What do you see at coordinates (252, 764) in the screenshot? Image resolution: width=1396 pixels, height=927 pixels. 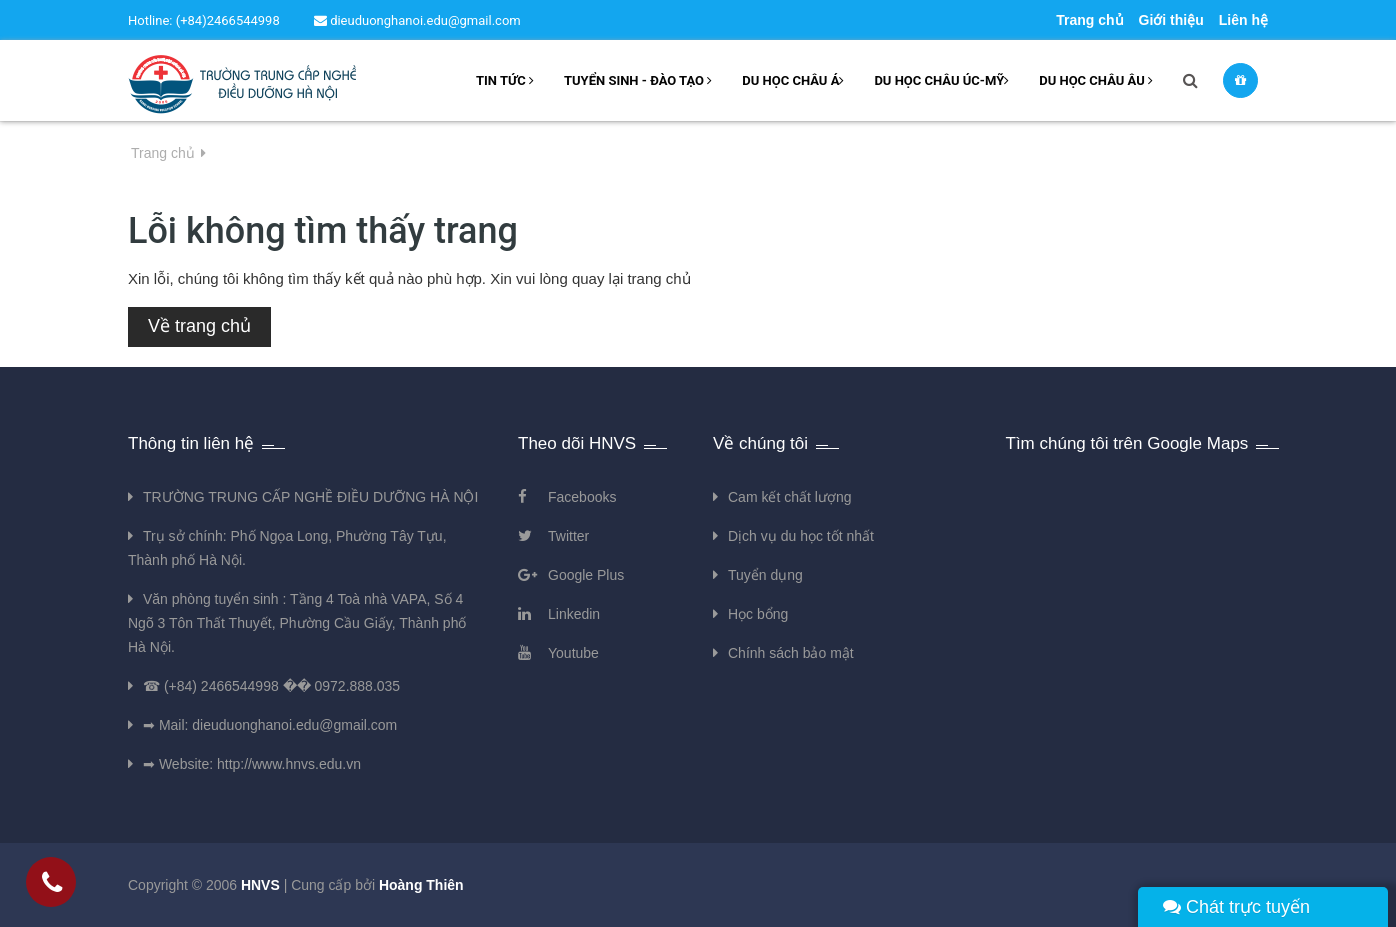 I see `➡ Website: http://www.hnvs.edu.vn` at bounding box center [252, 764].